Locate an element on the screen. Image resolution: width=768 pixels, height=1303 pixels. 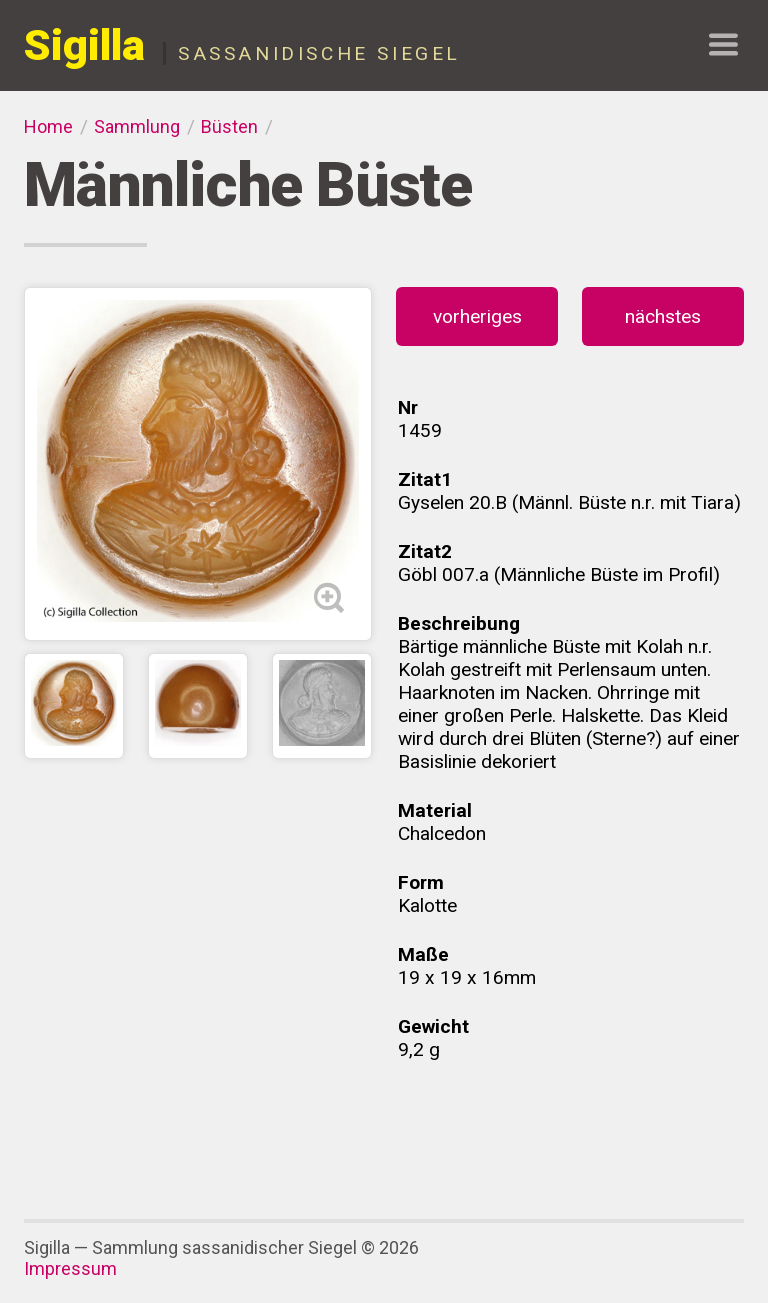
nächstes is located at coordinates (663, 316).